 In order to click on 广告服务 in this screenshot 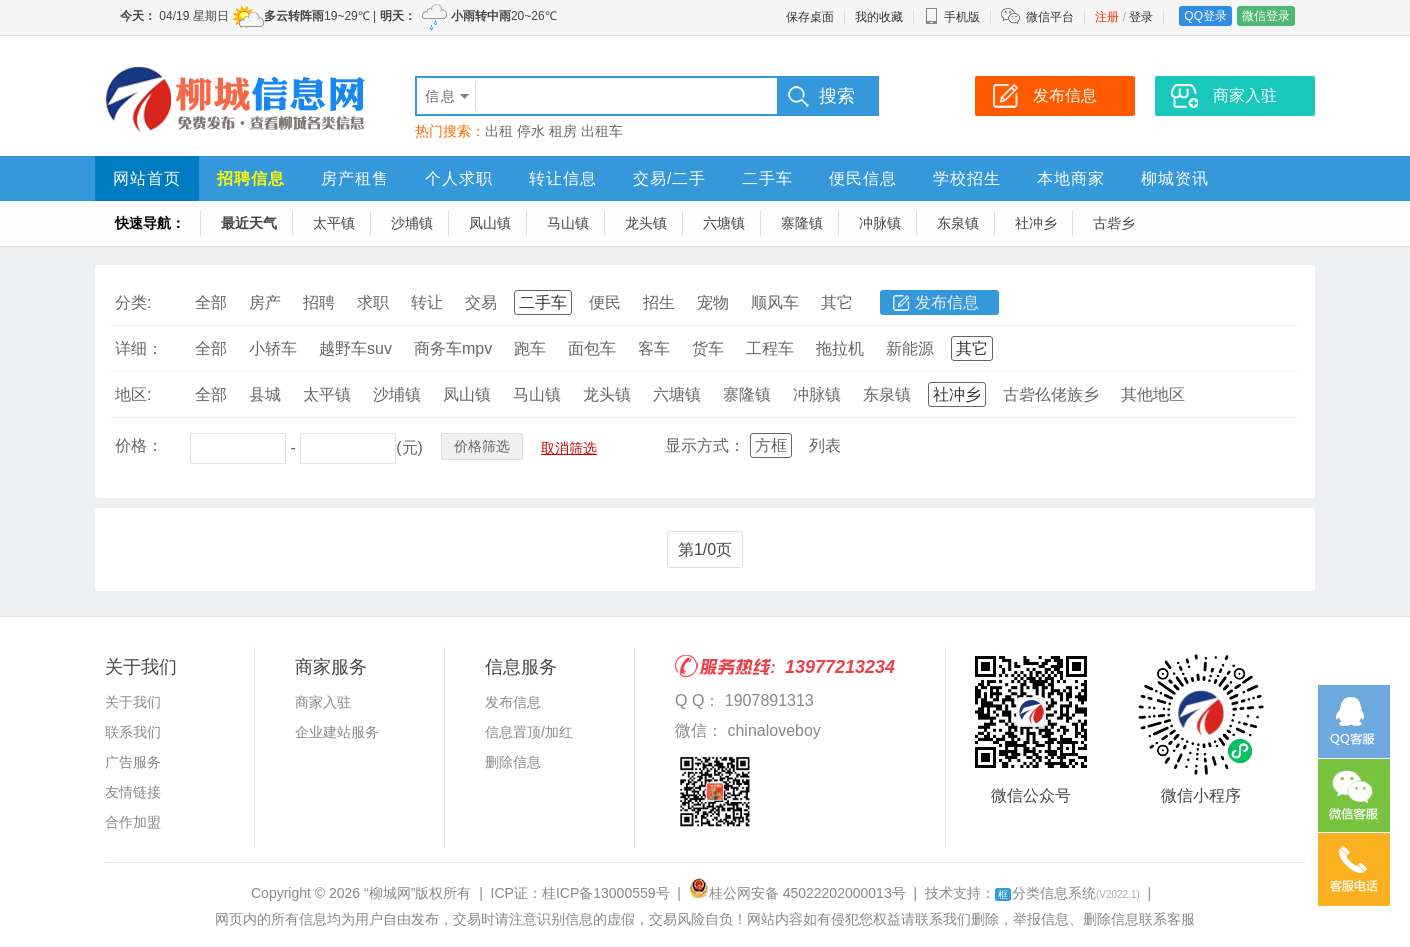, I will do `click(133, 762)`.